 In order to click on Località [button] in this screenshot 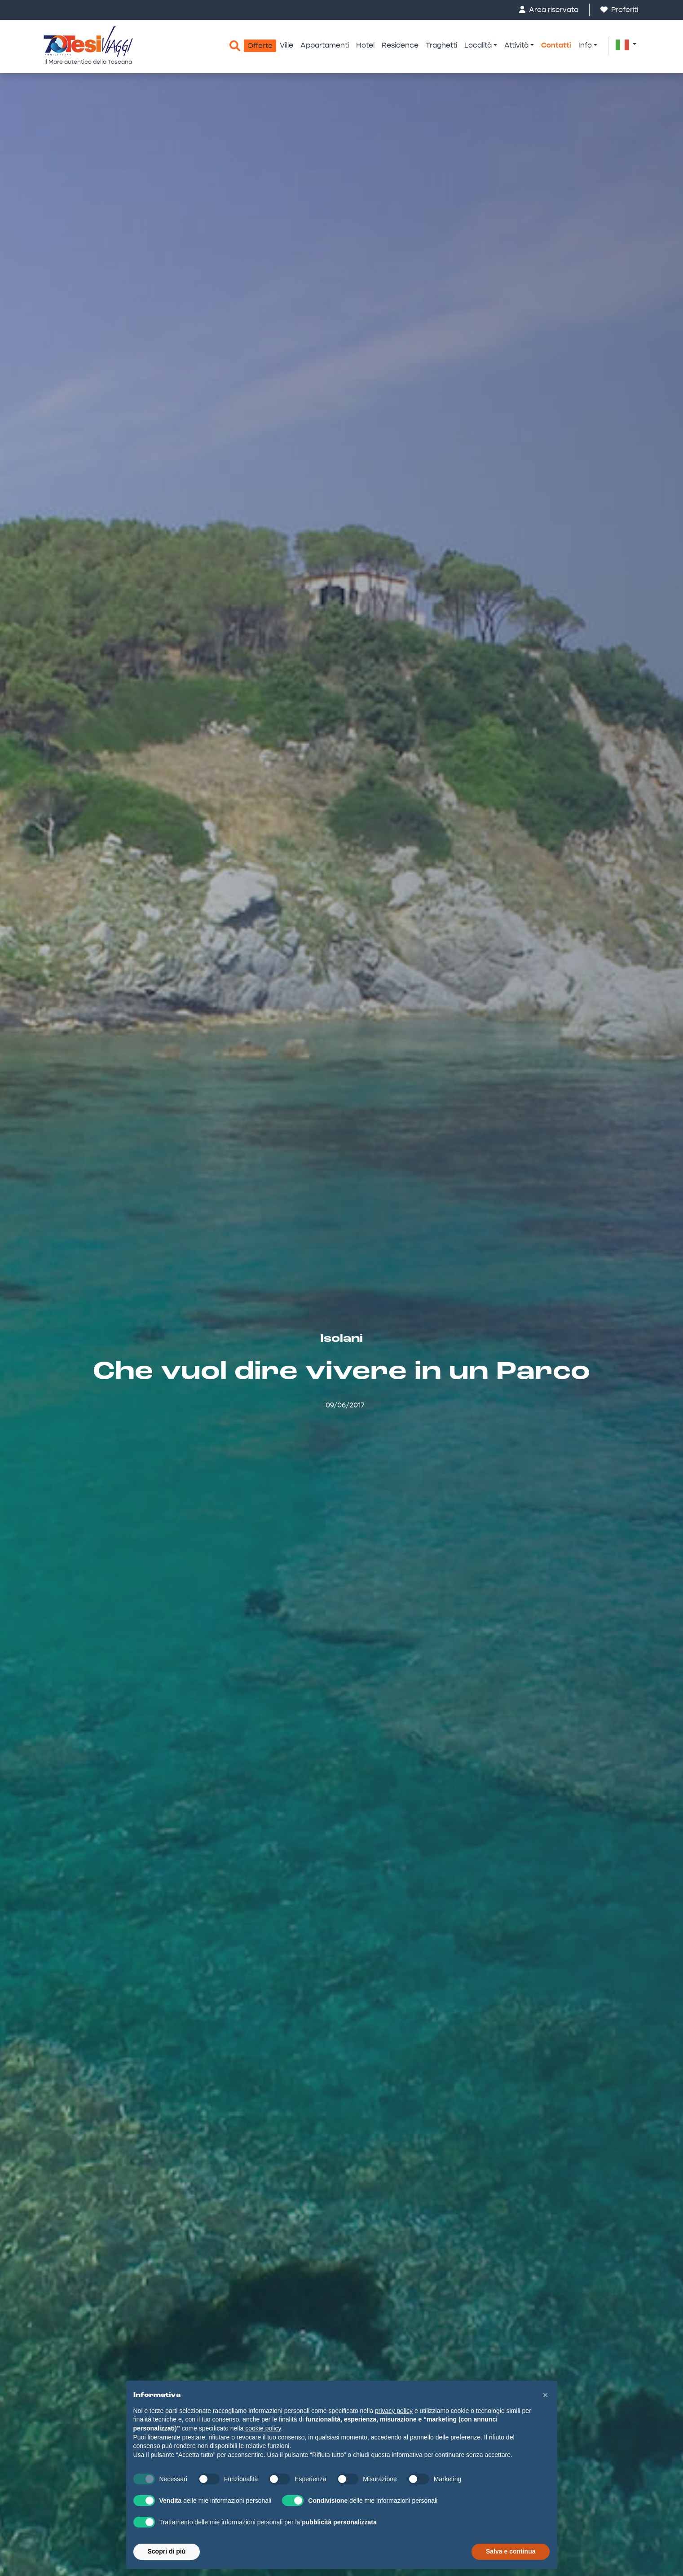, I will do `click(478, 45)`.